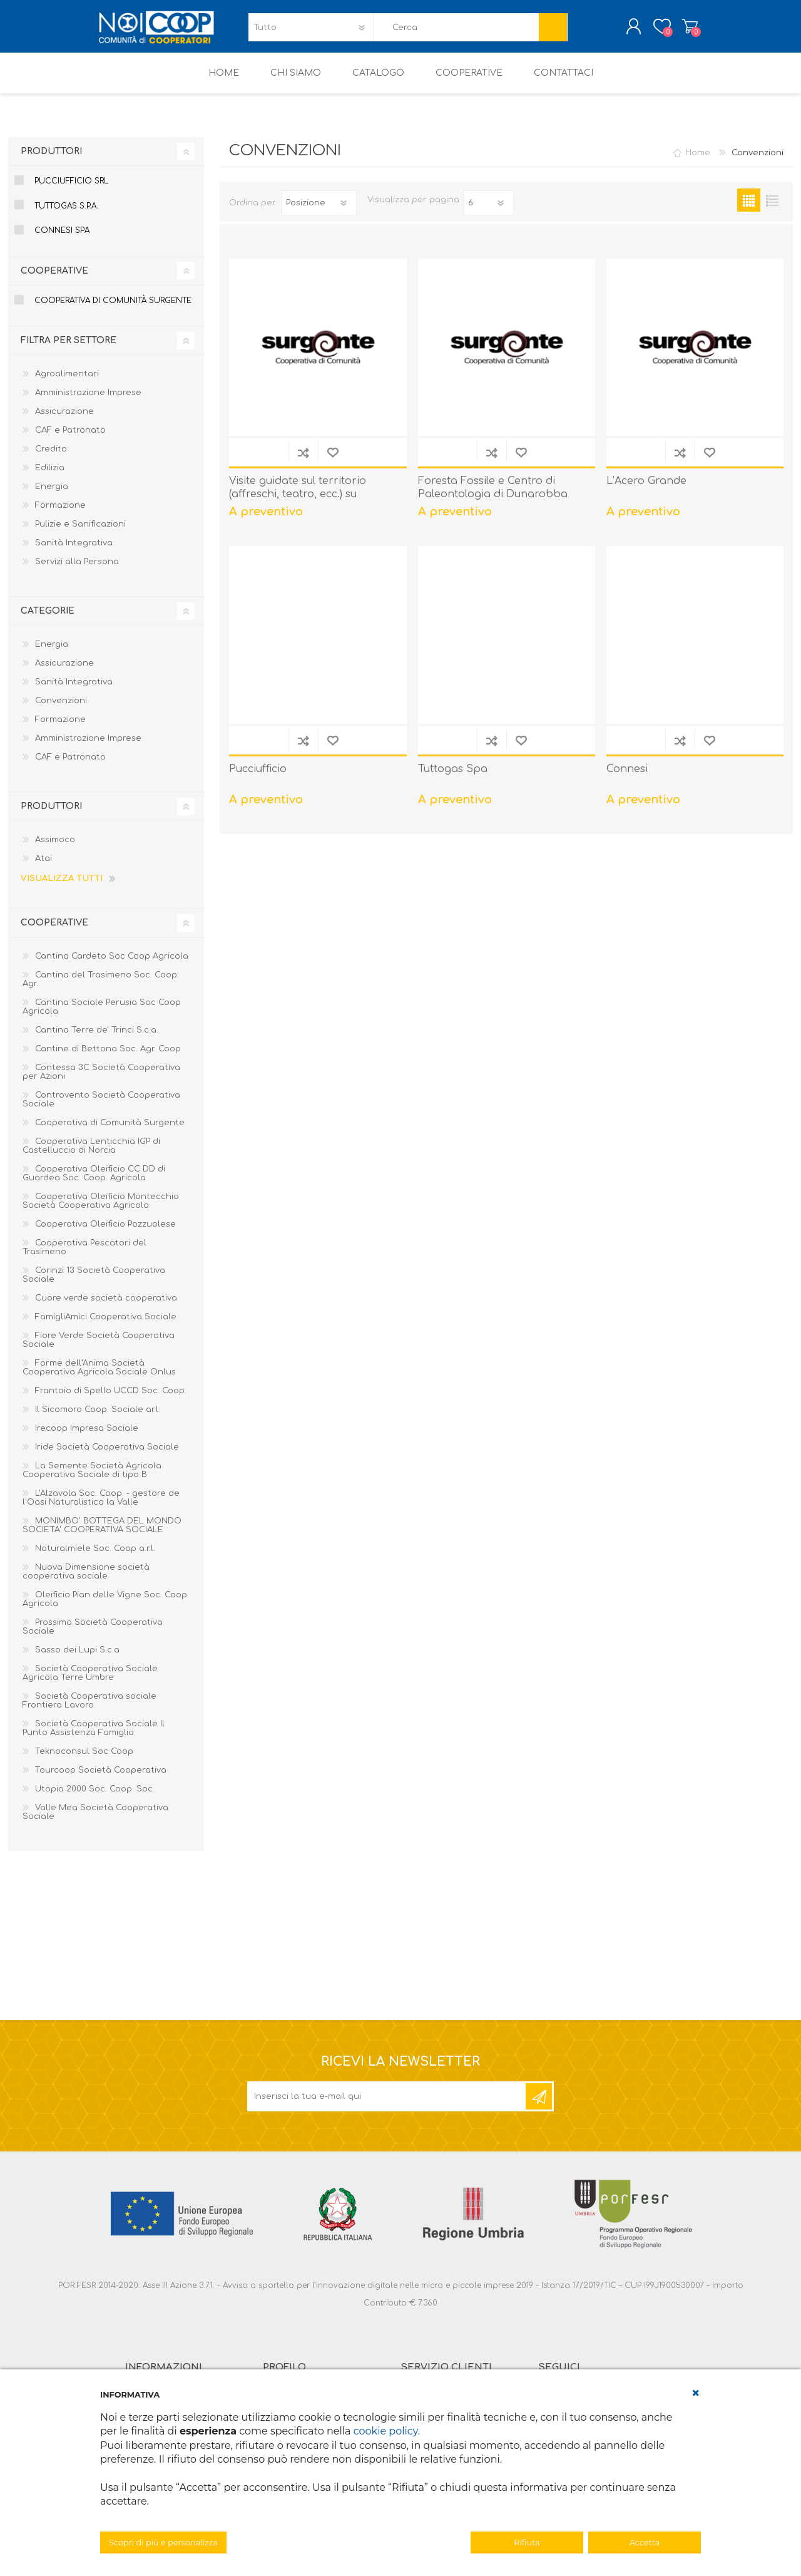 Image resolution: width=801 pixels, height=2576 pixels. Describe the element at coordinates (332, 461) in the screenshot. I see `Aggiungi alla lista dei desideri` at that location.